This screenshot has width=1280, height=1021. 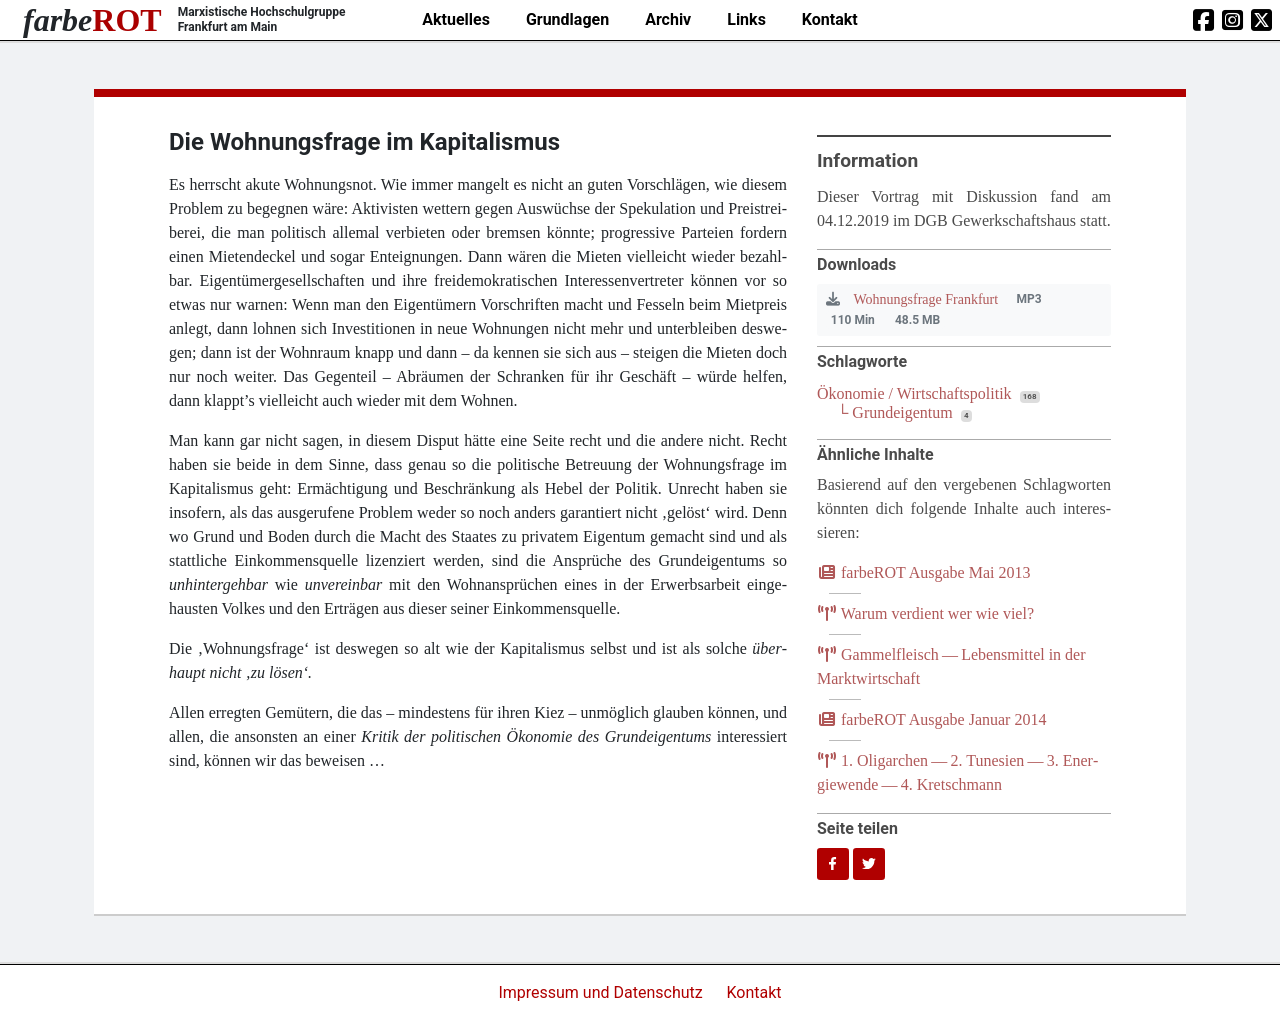 I want to click on └ Grundeigentum, so click(x=895, y=412).